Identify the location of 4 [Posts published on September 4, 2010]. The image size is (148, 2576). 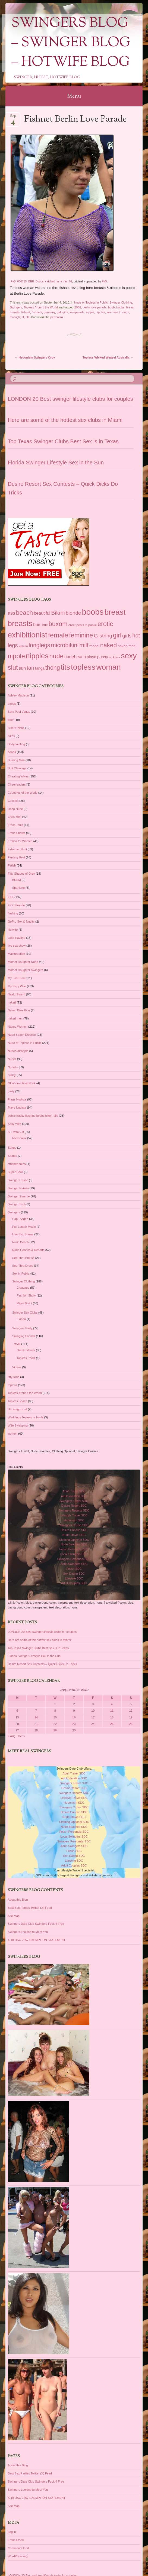
(112, 1704).